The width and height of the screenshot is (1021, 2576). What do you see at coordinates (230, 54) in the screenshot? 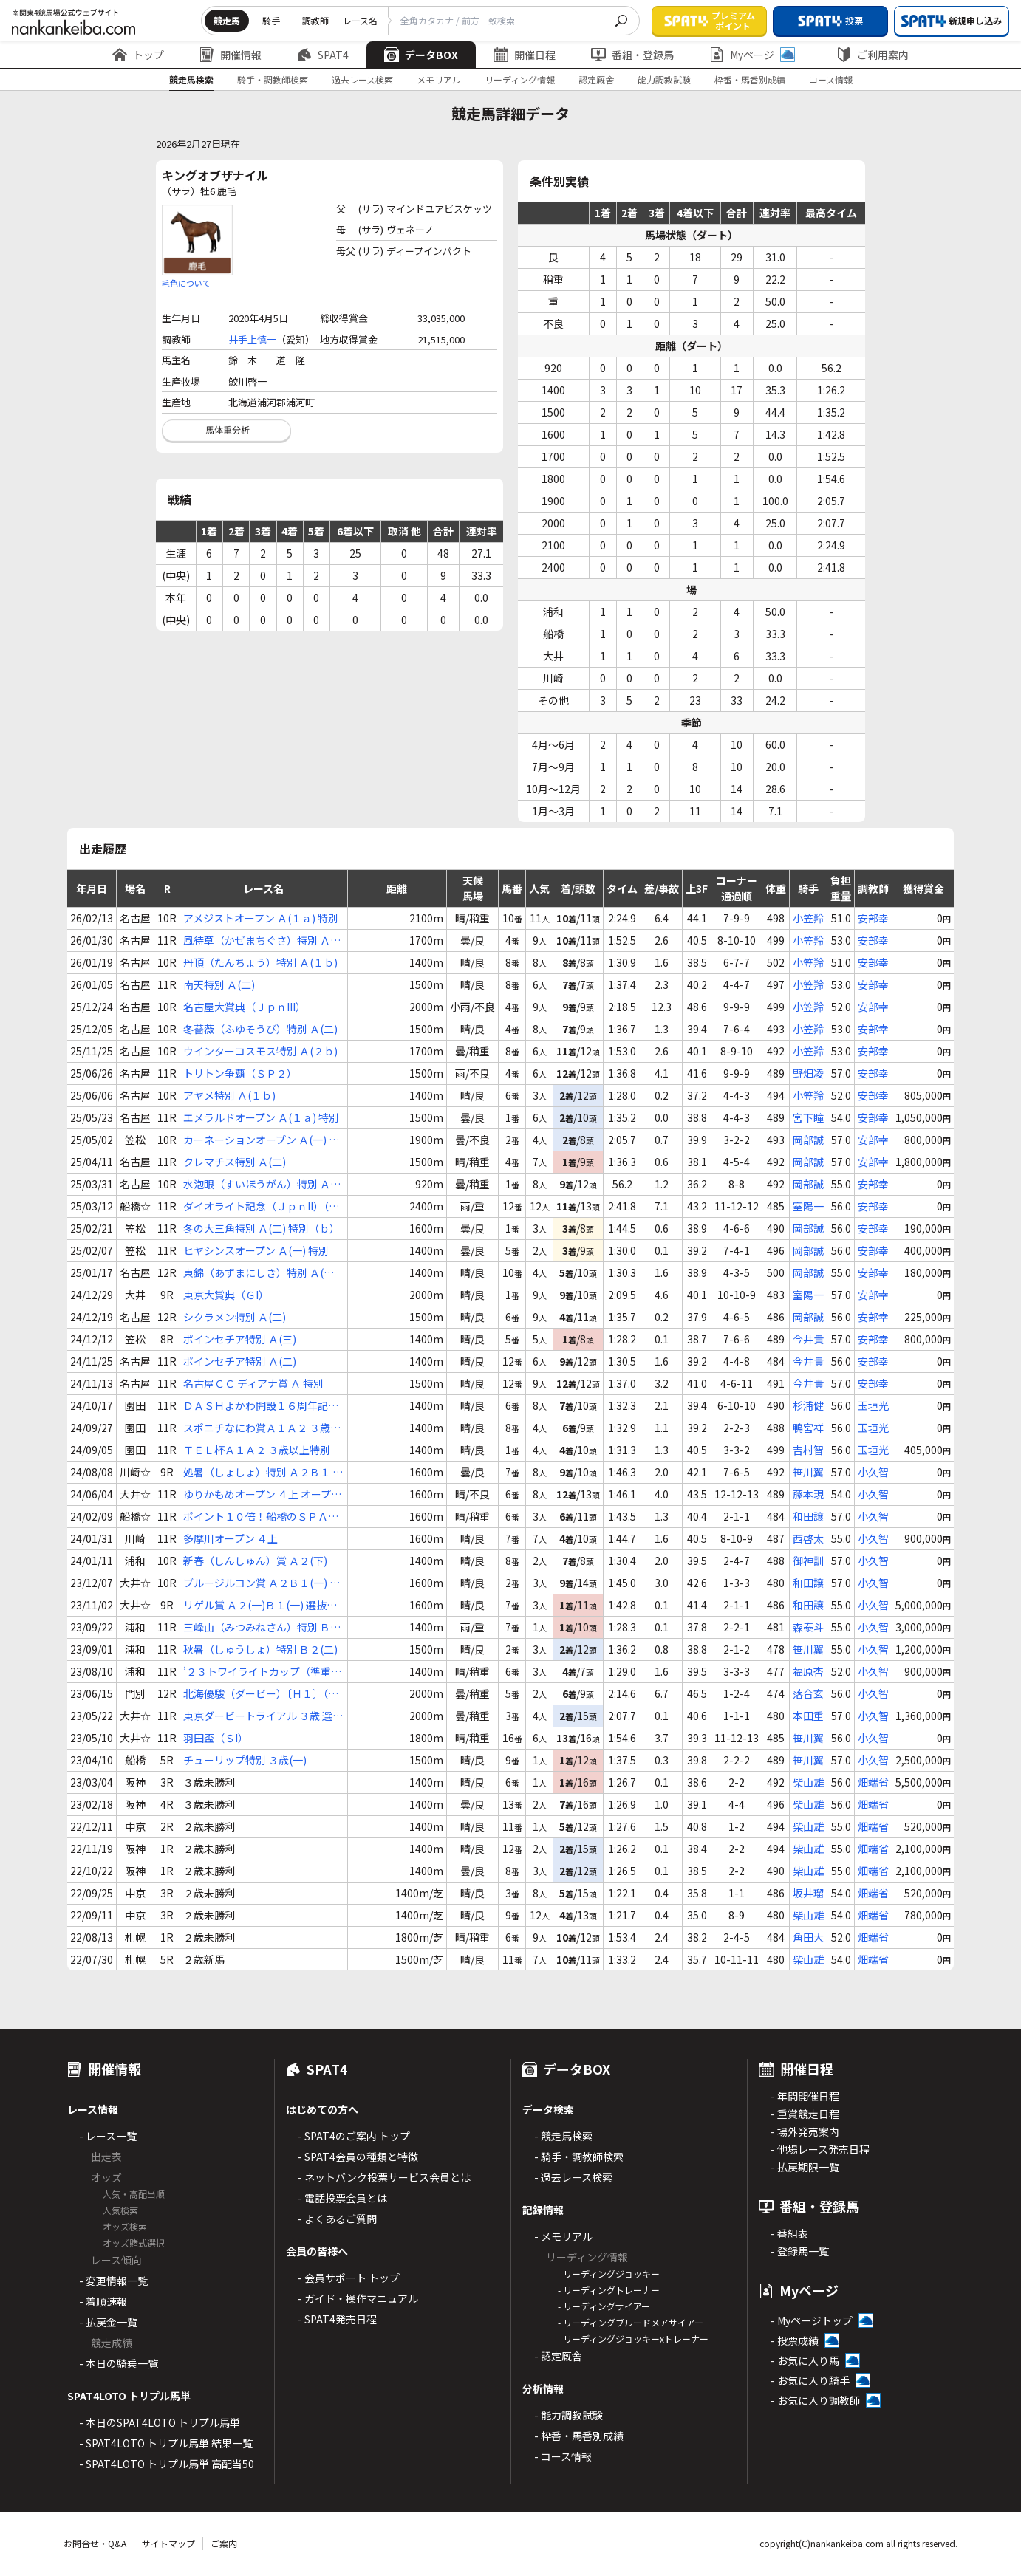
I see `開催情報` at bounding box center [230, 54].